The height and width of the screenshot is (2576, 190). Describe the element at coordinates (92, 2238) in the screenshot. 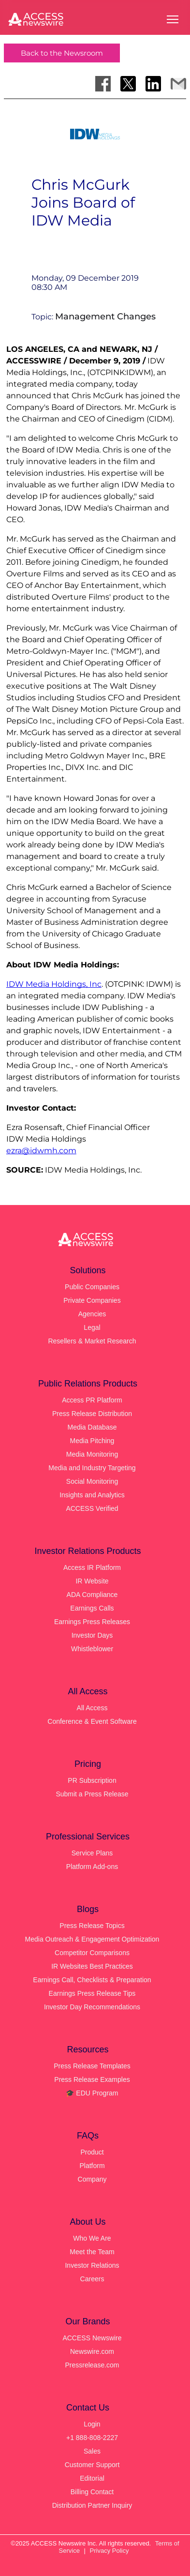

I see `Who We Are` at that location.